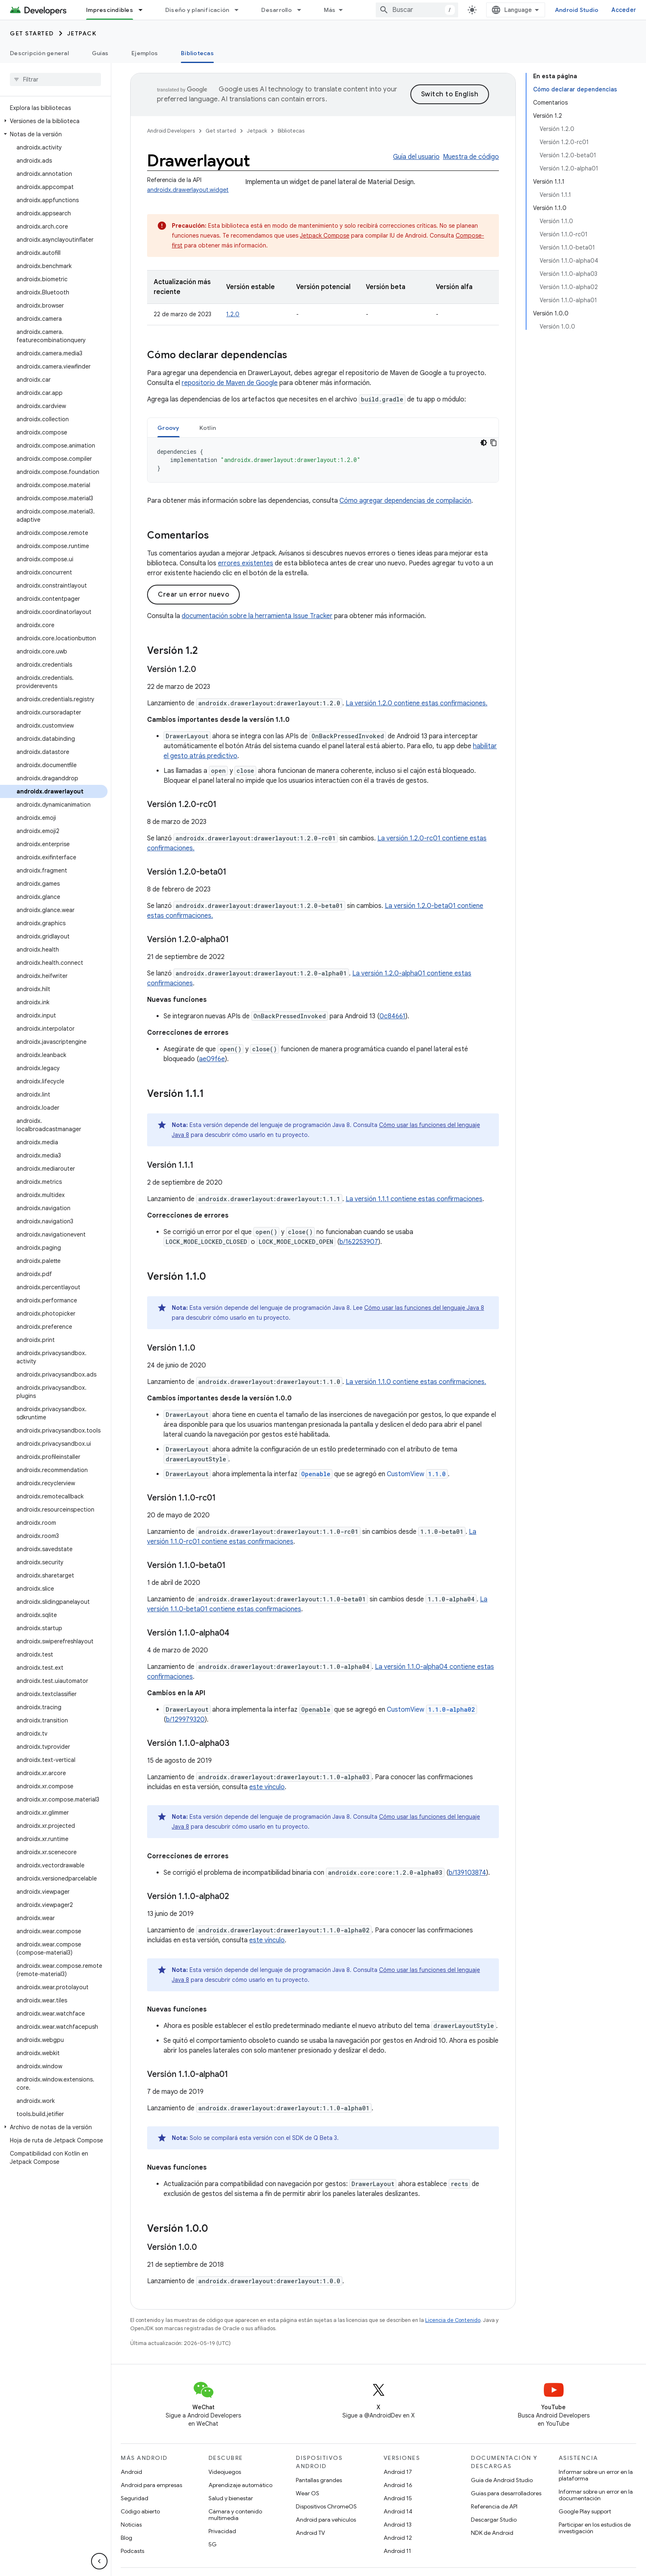  What do you see at coordinates (494, 2519) in the screenshot?
I see `Descargar Studio` at bounding box center [494, 2519].